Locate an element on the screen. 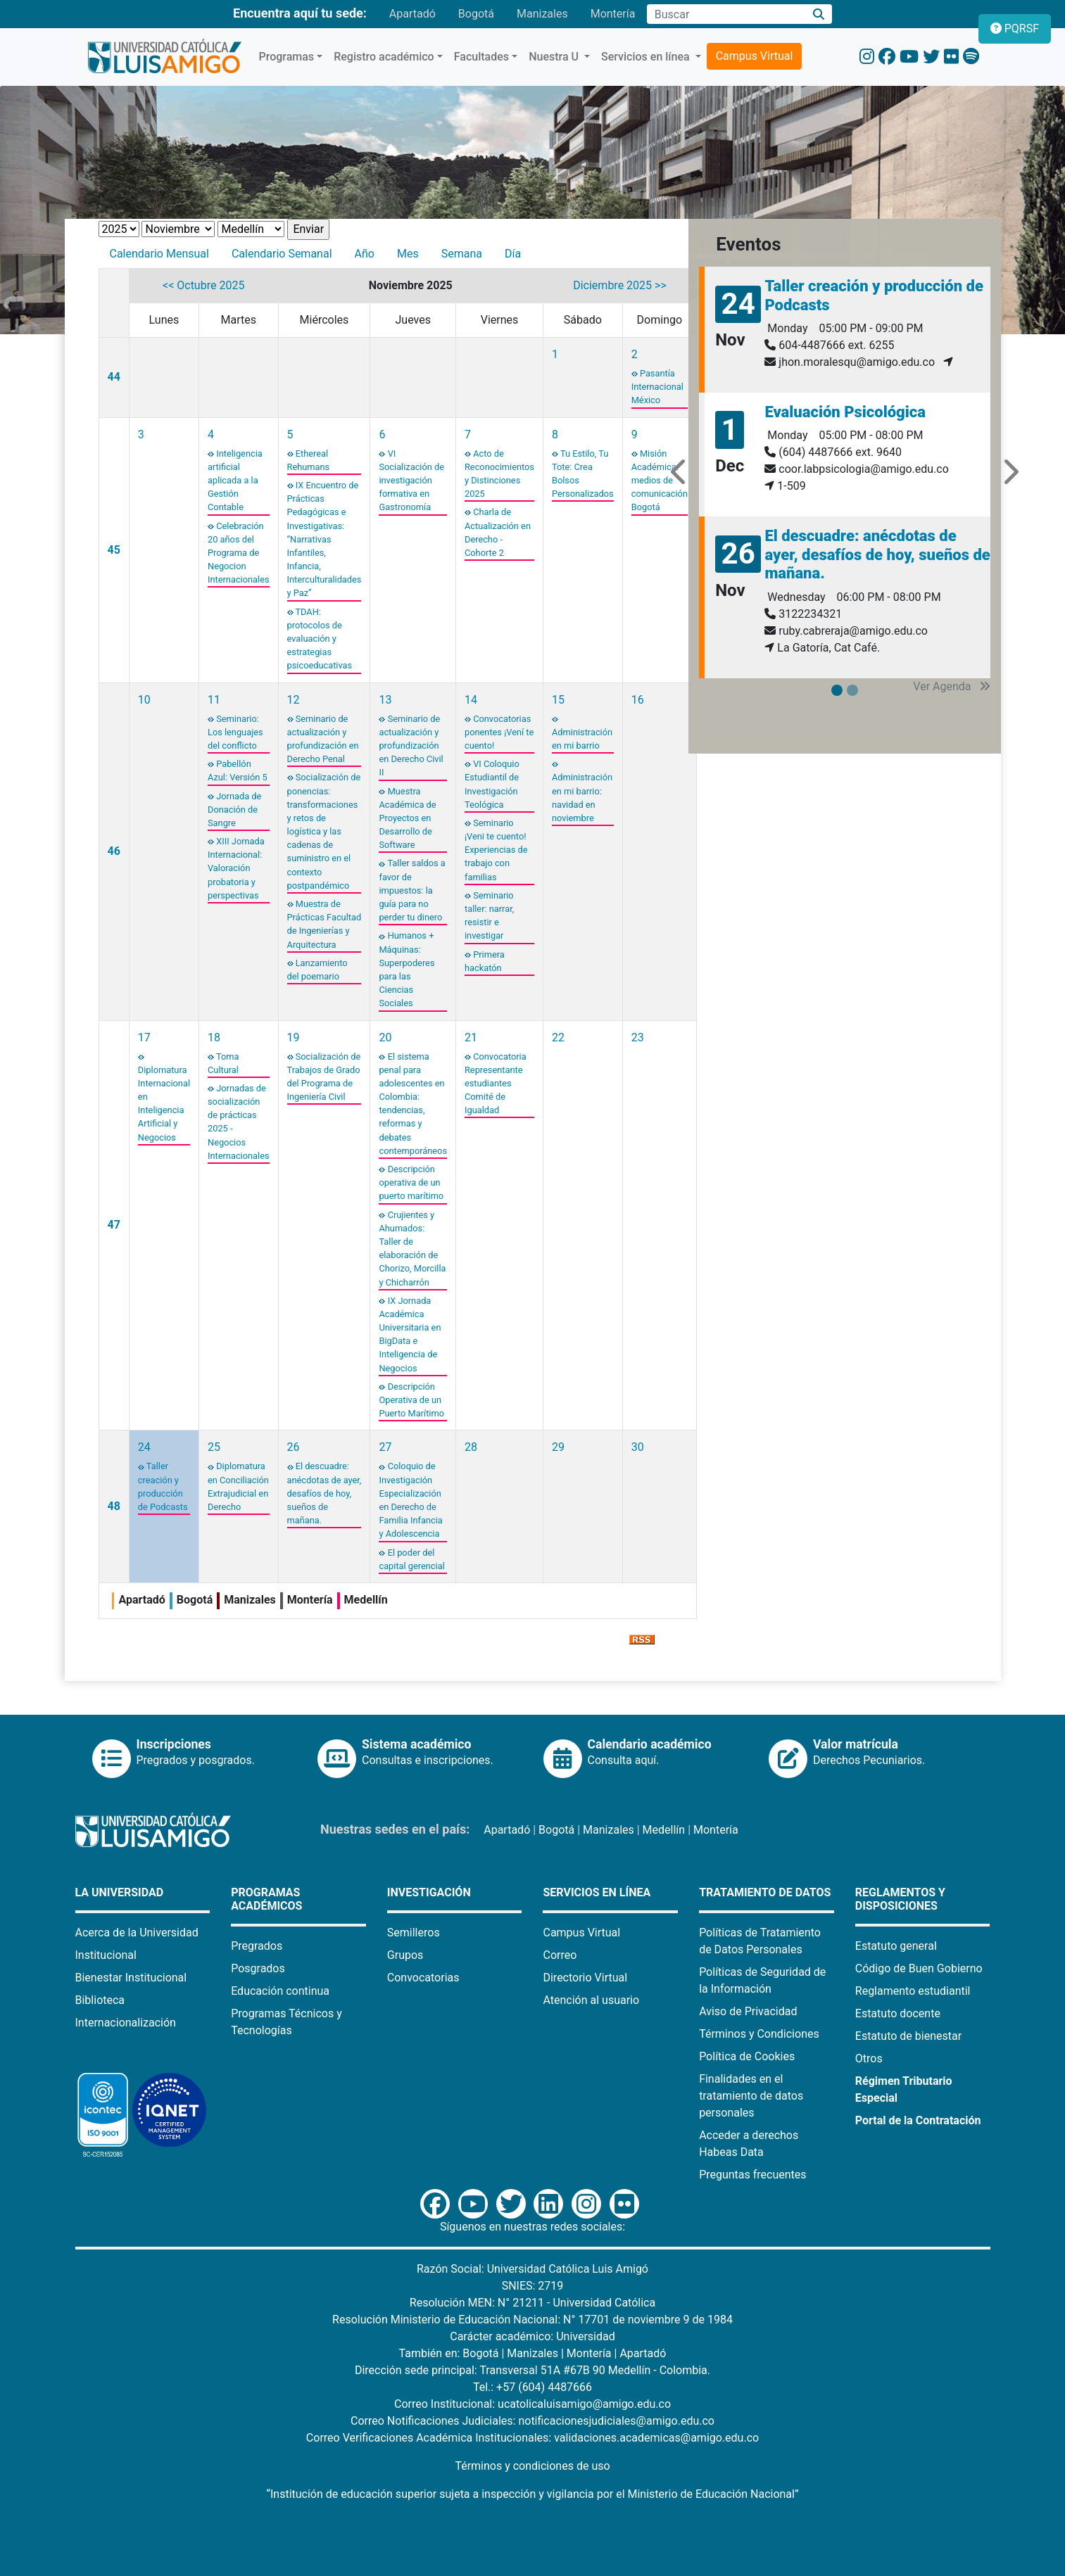 Image resolution: width=1065 pixels, height=2576 pixels. 19 is located at coordinates (293, 1037).